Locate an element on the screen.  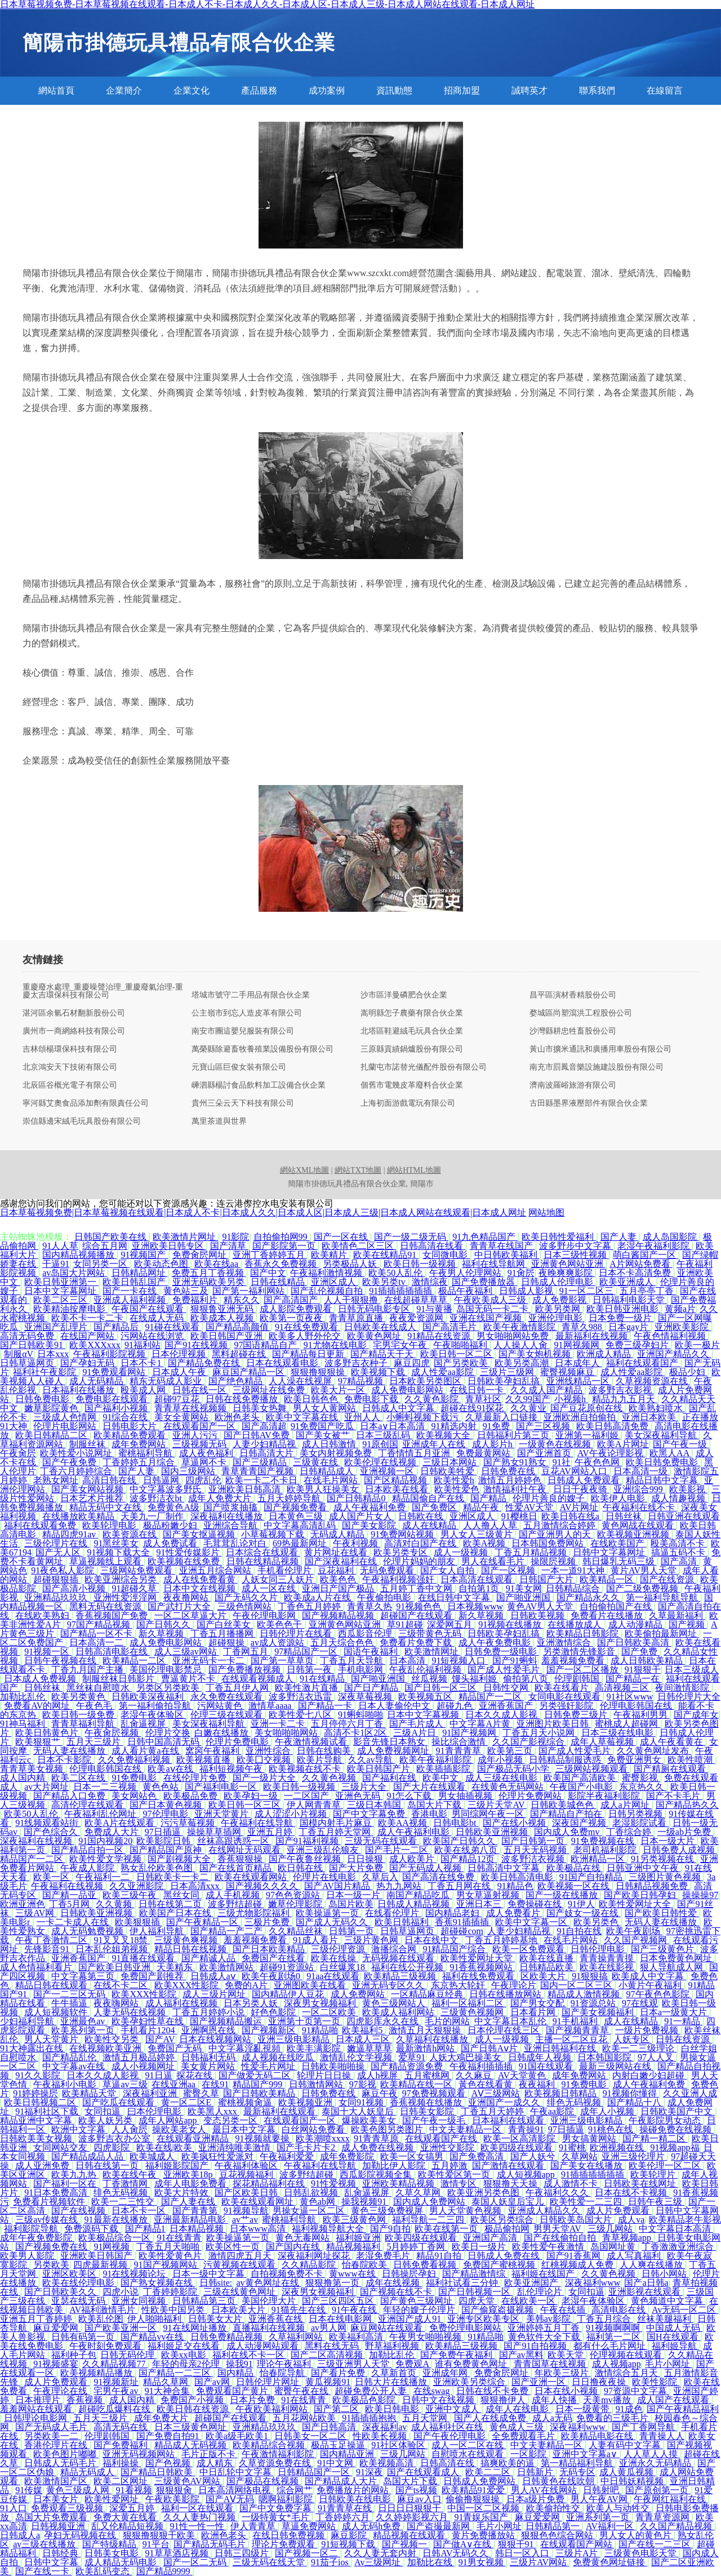
伊人青青草 is located at coordinates (254, 2526).